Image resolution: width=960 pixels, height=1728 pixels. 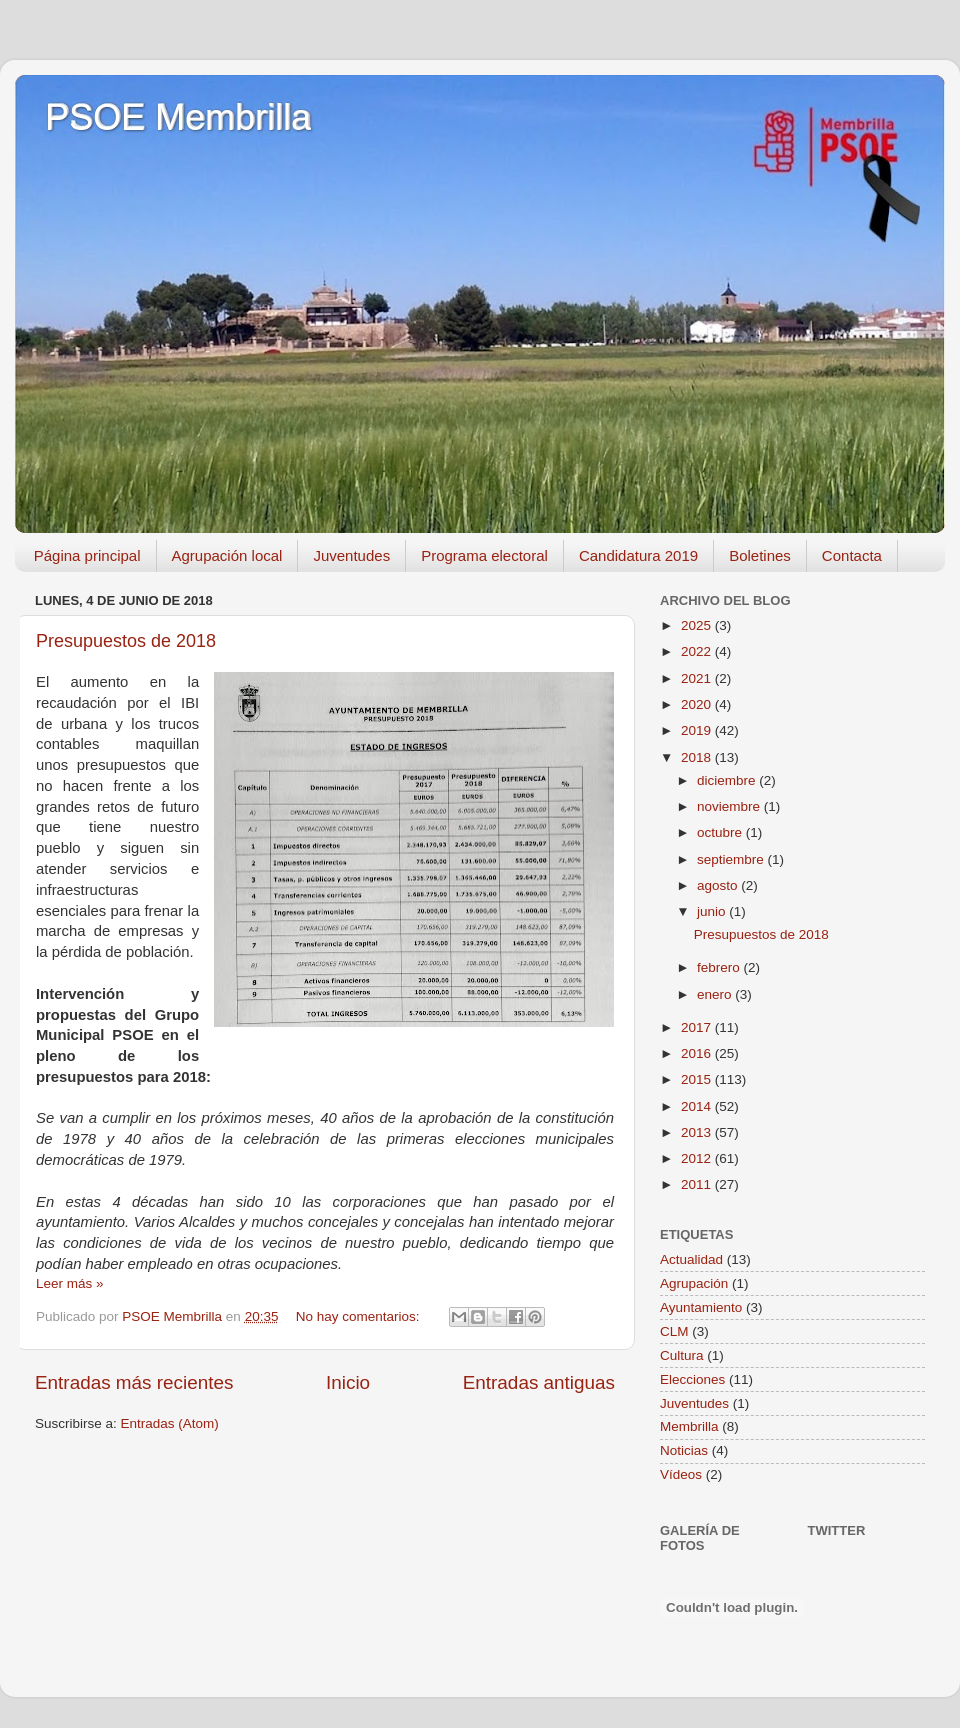 What do you see at coordinates (70, 1283) in the screenshot?
I see `Leer más »` at bounding box center [70, 1283].